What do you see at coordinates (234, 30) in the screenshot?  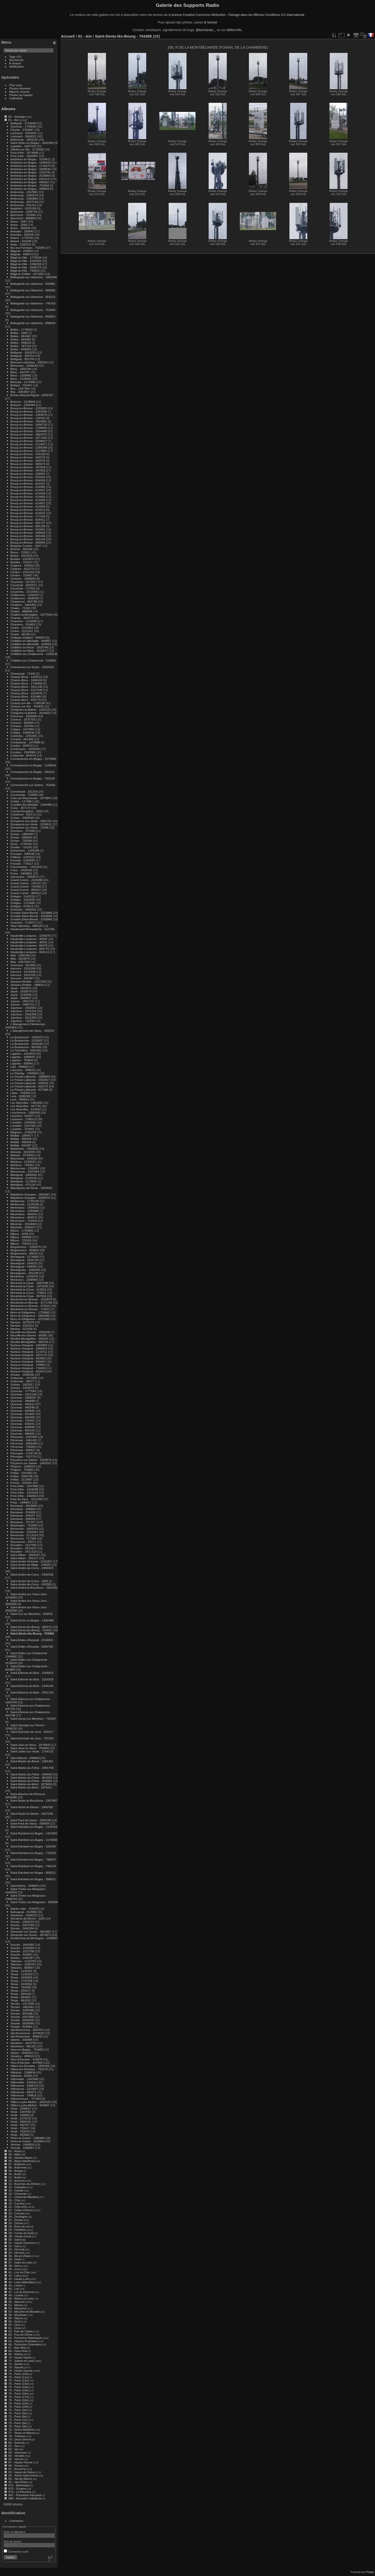 I see `lafibre.info` at bounding box center [234, 30].